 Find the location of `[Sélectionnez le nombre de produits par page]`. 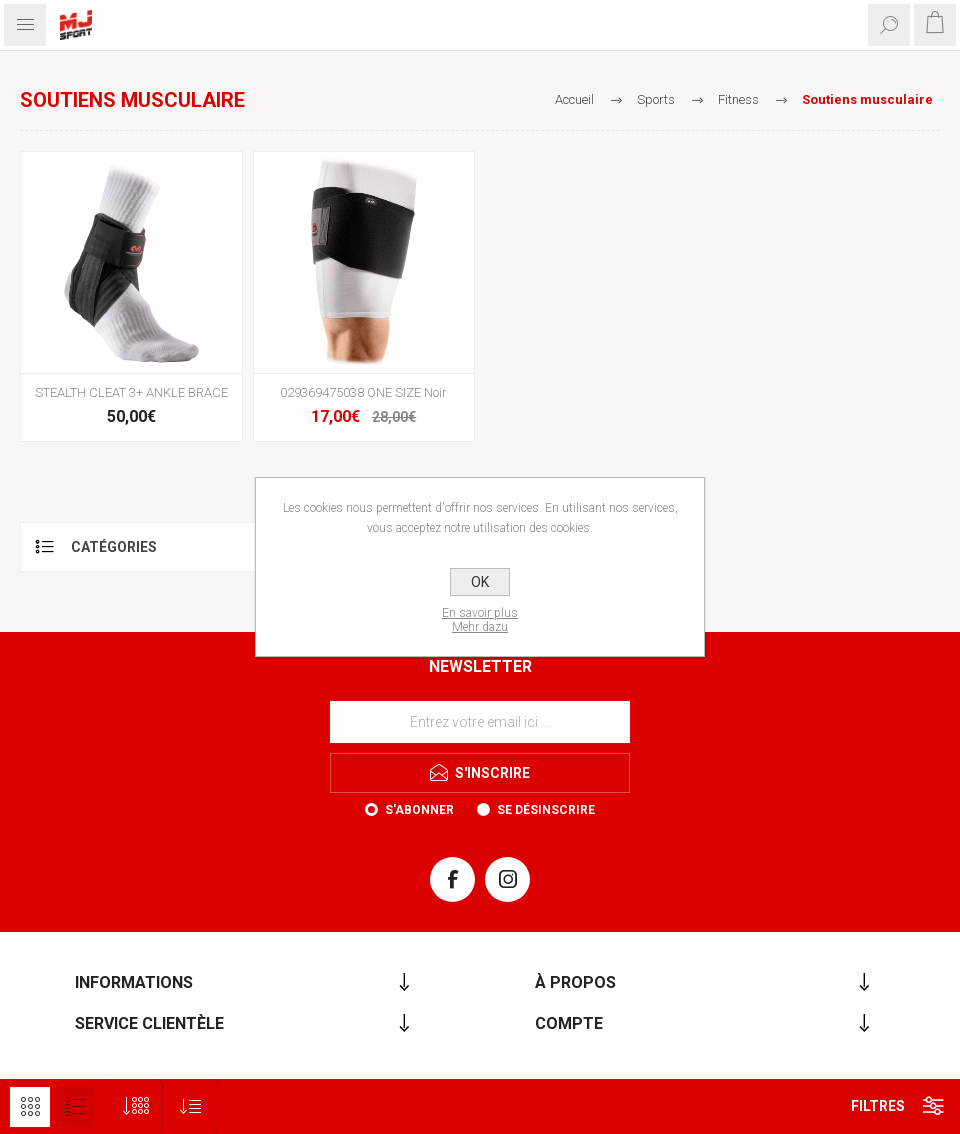

[Sélectionnez le nombre de produits par page] is located at coordinates (135, 1106).